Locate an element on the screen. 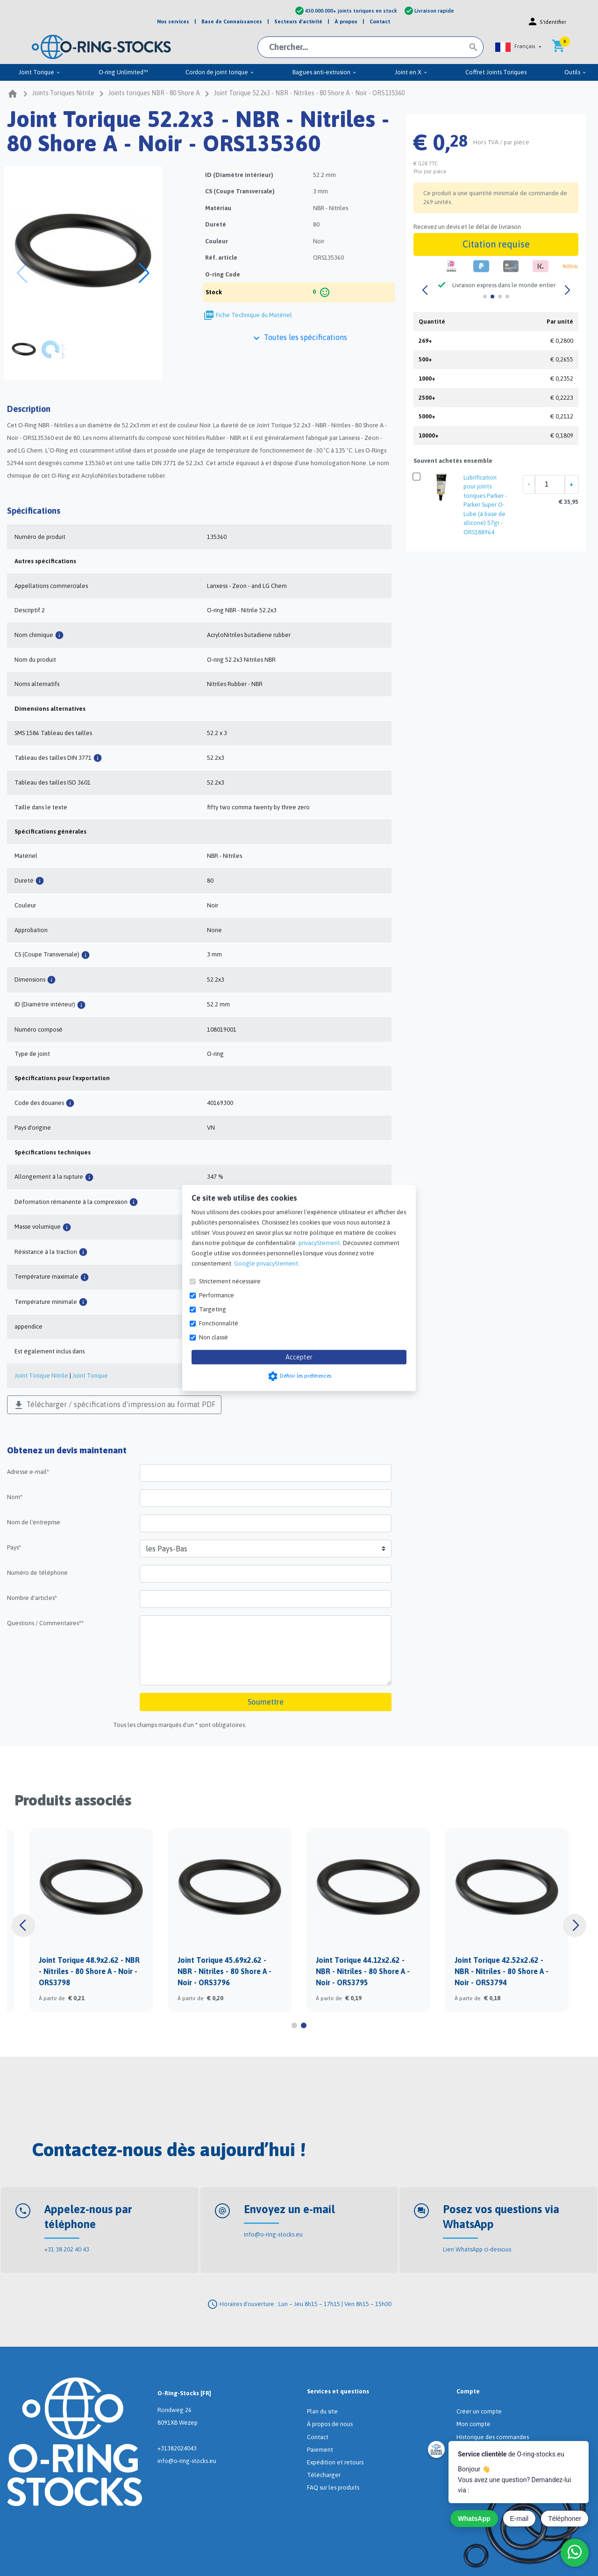 This screenshot has height=2576, width=598. Numéro de téléphone is located at coordinates (37, 1572).